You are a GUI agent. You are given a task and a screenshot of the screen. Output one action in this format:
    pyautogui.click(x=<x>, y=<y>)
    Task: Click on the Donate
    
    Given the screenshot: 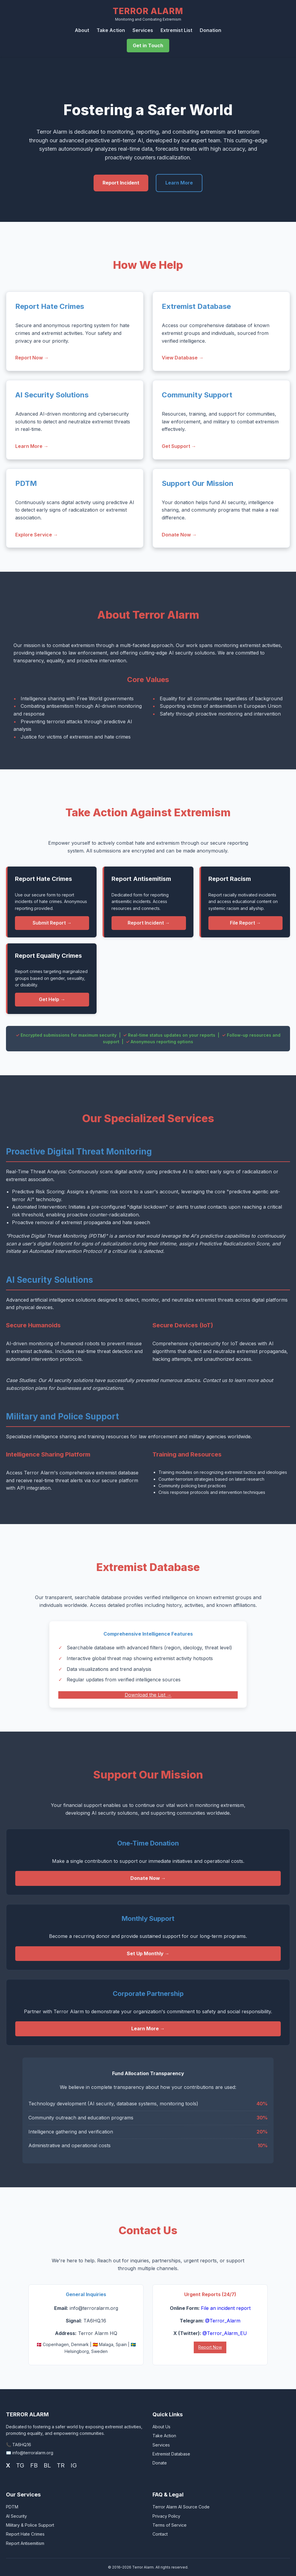 What is the action you would take?
    pyautogui.click(x=159, y=2462)
    